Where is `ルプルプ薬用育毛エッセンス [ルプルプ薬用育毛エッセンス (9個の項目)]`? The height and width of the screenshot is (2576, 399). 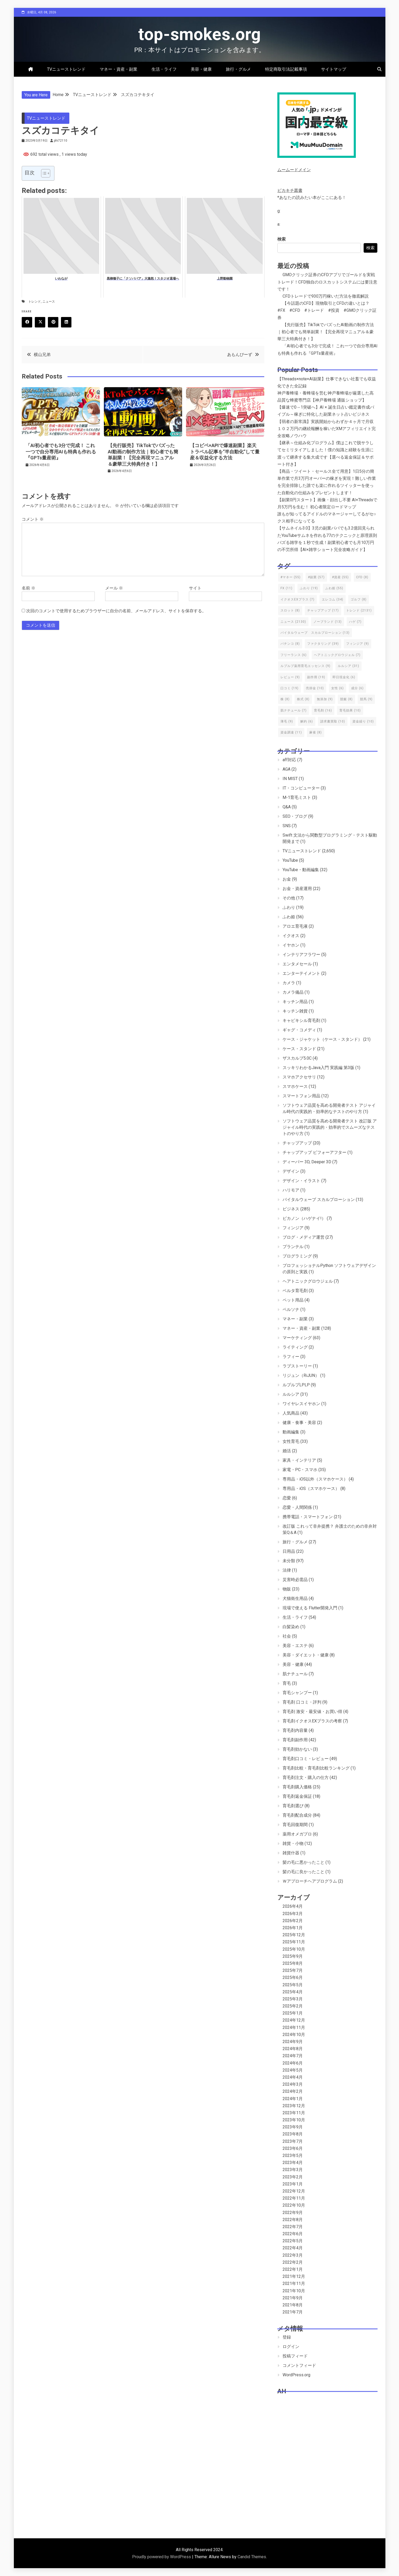 ルプルプ薬用育毛エッセンス [ルプルプ薬用育毛エッセンス (9個の項目)] is located at coordinates (305, 666).